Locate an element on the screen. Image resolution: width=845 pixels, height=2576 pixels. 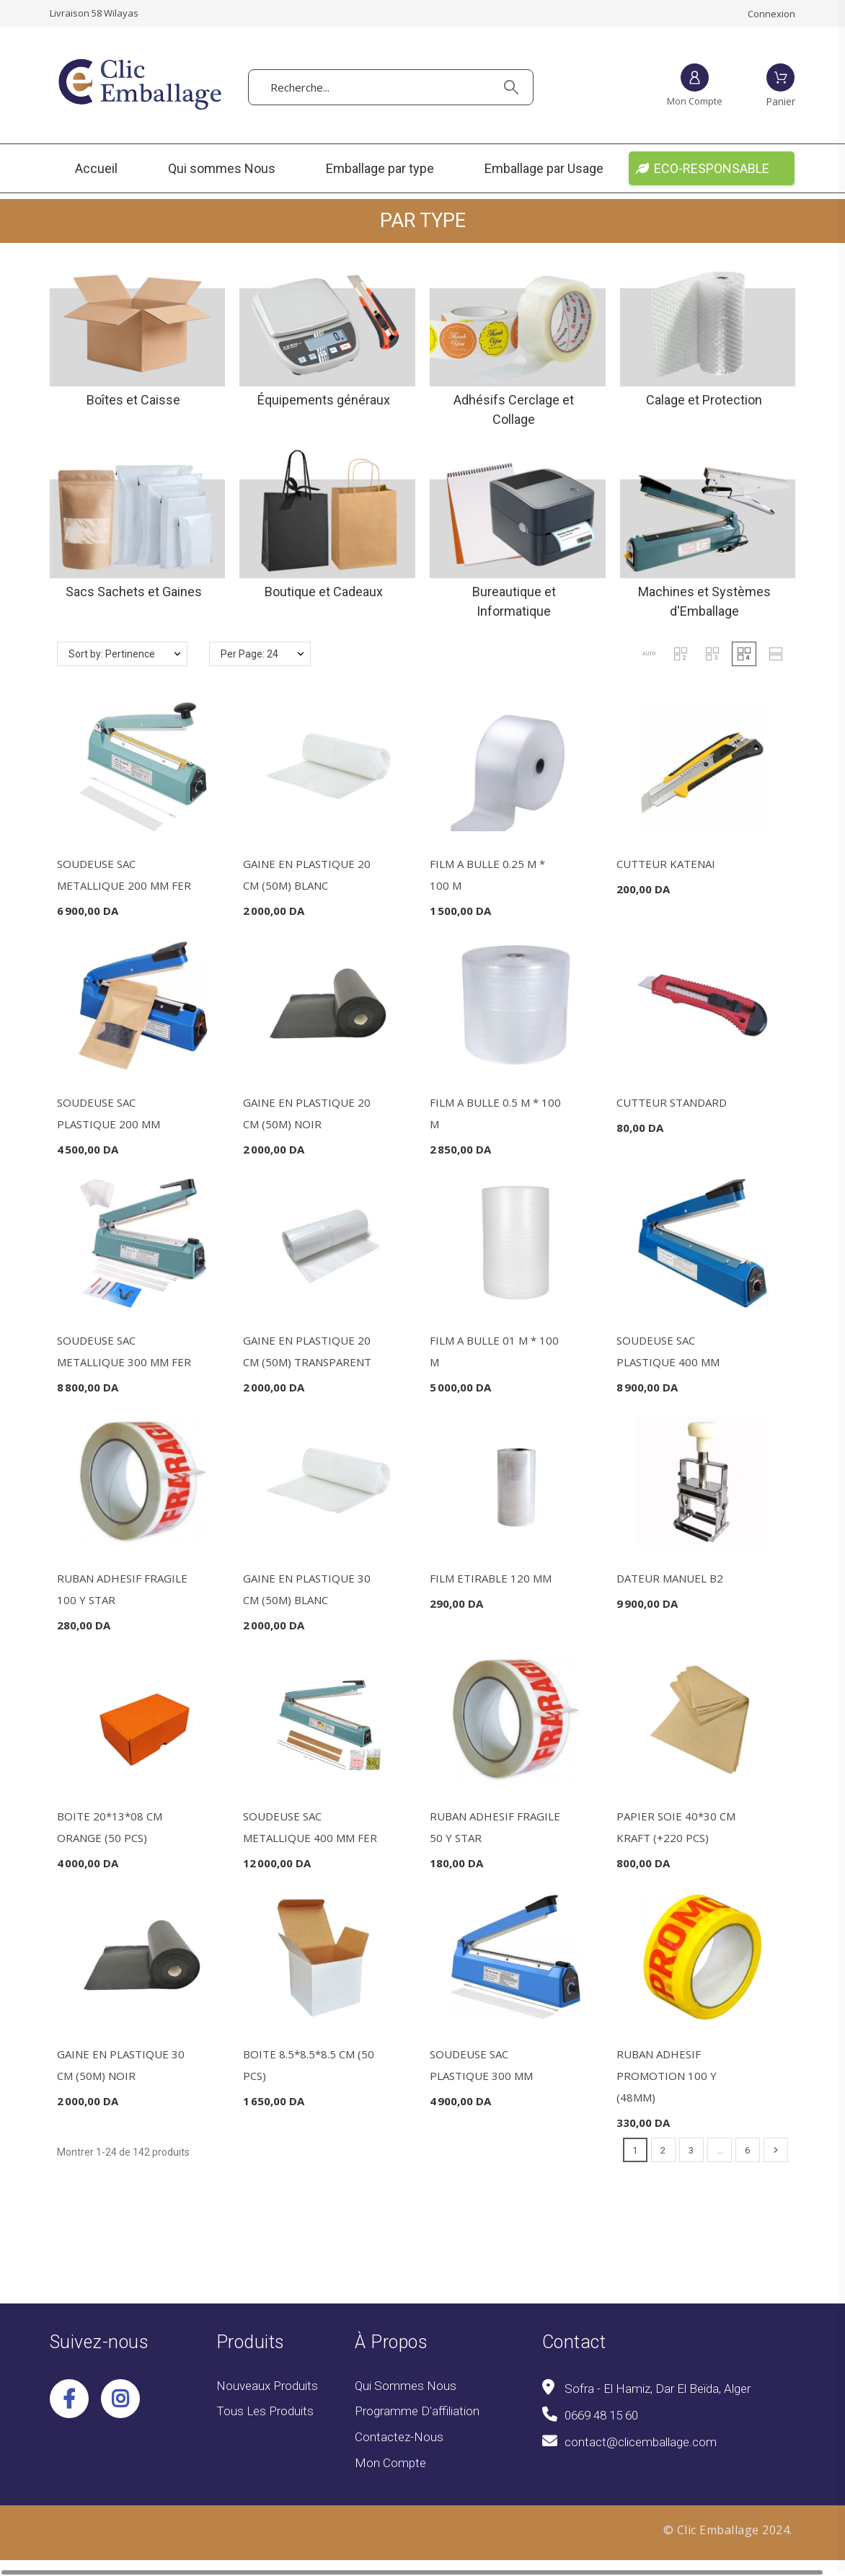
Qui sommes Nous is located at coordinates (405, 2385).